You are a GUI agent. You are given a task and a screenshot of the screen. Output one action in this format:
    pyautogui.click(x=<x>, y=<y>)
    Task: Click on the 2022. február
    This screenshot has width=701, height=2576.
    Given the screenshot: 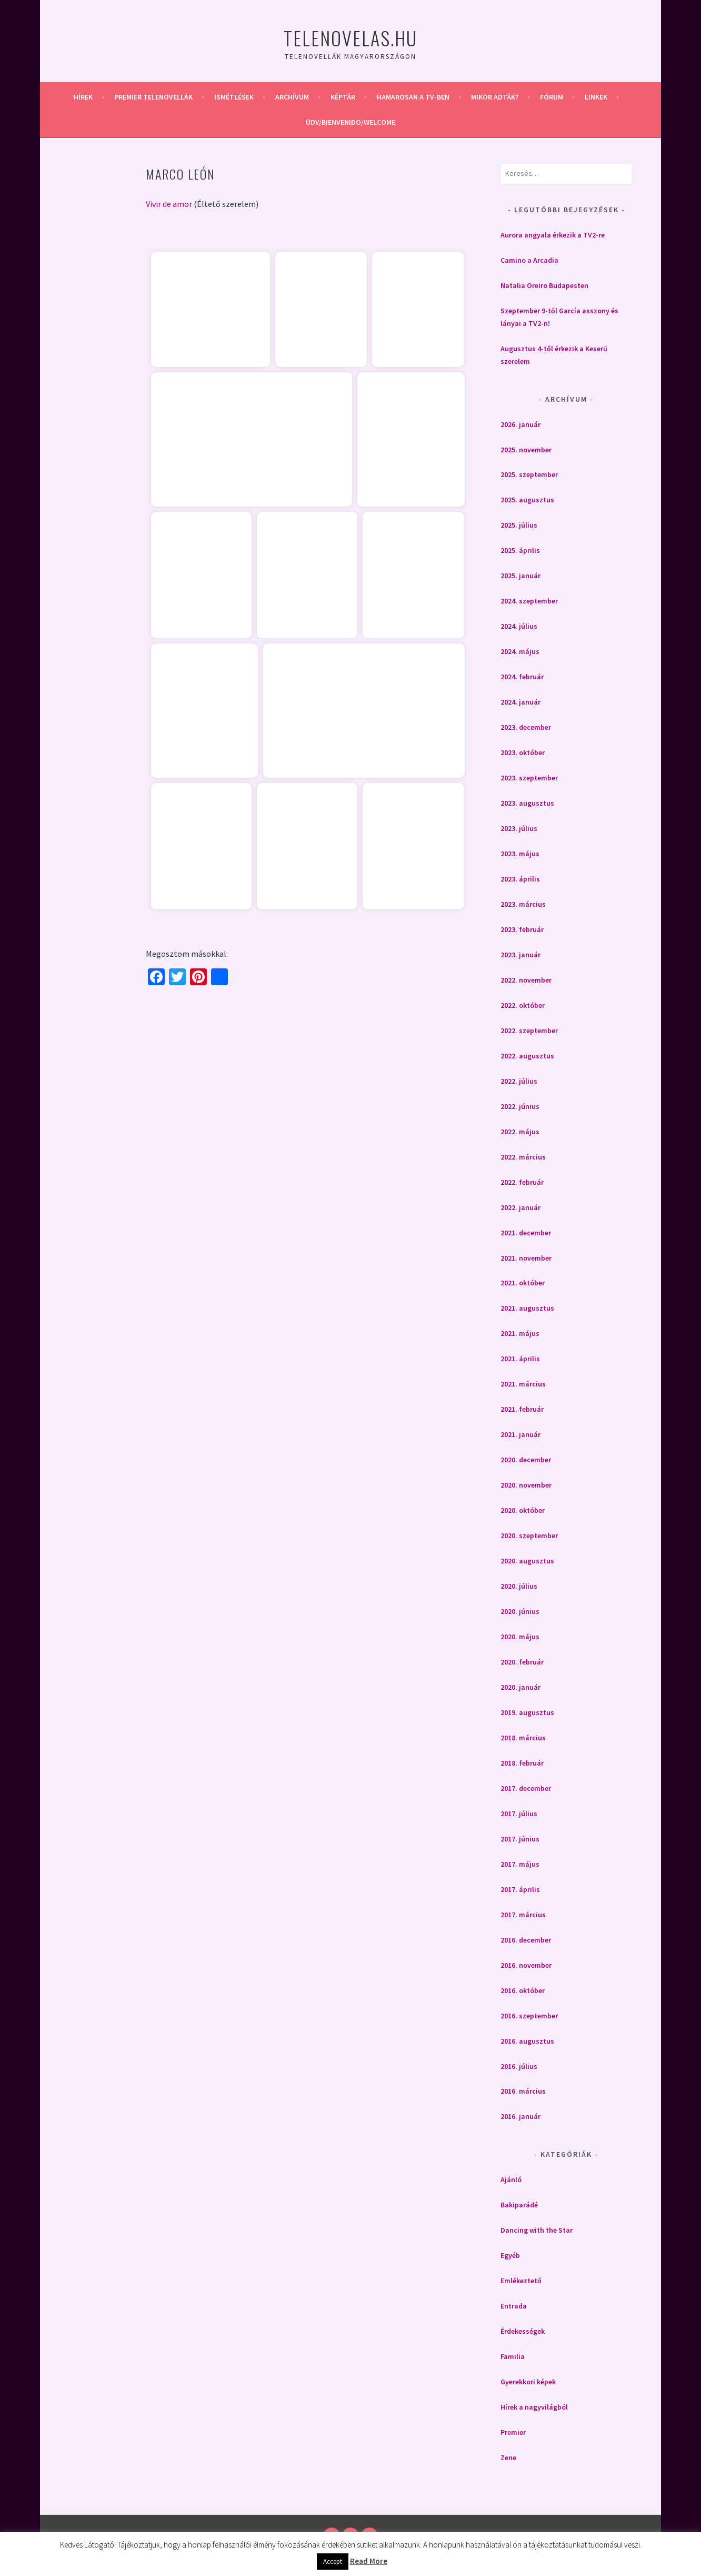 What is the action you would take?
    pyautogui.click(x=522, y=1182)
    